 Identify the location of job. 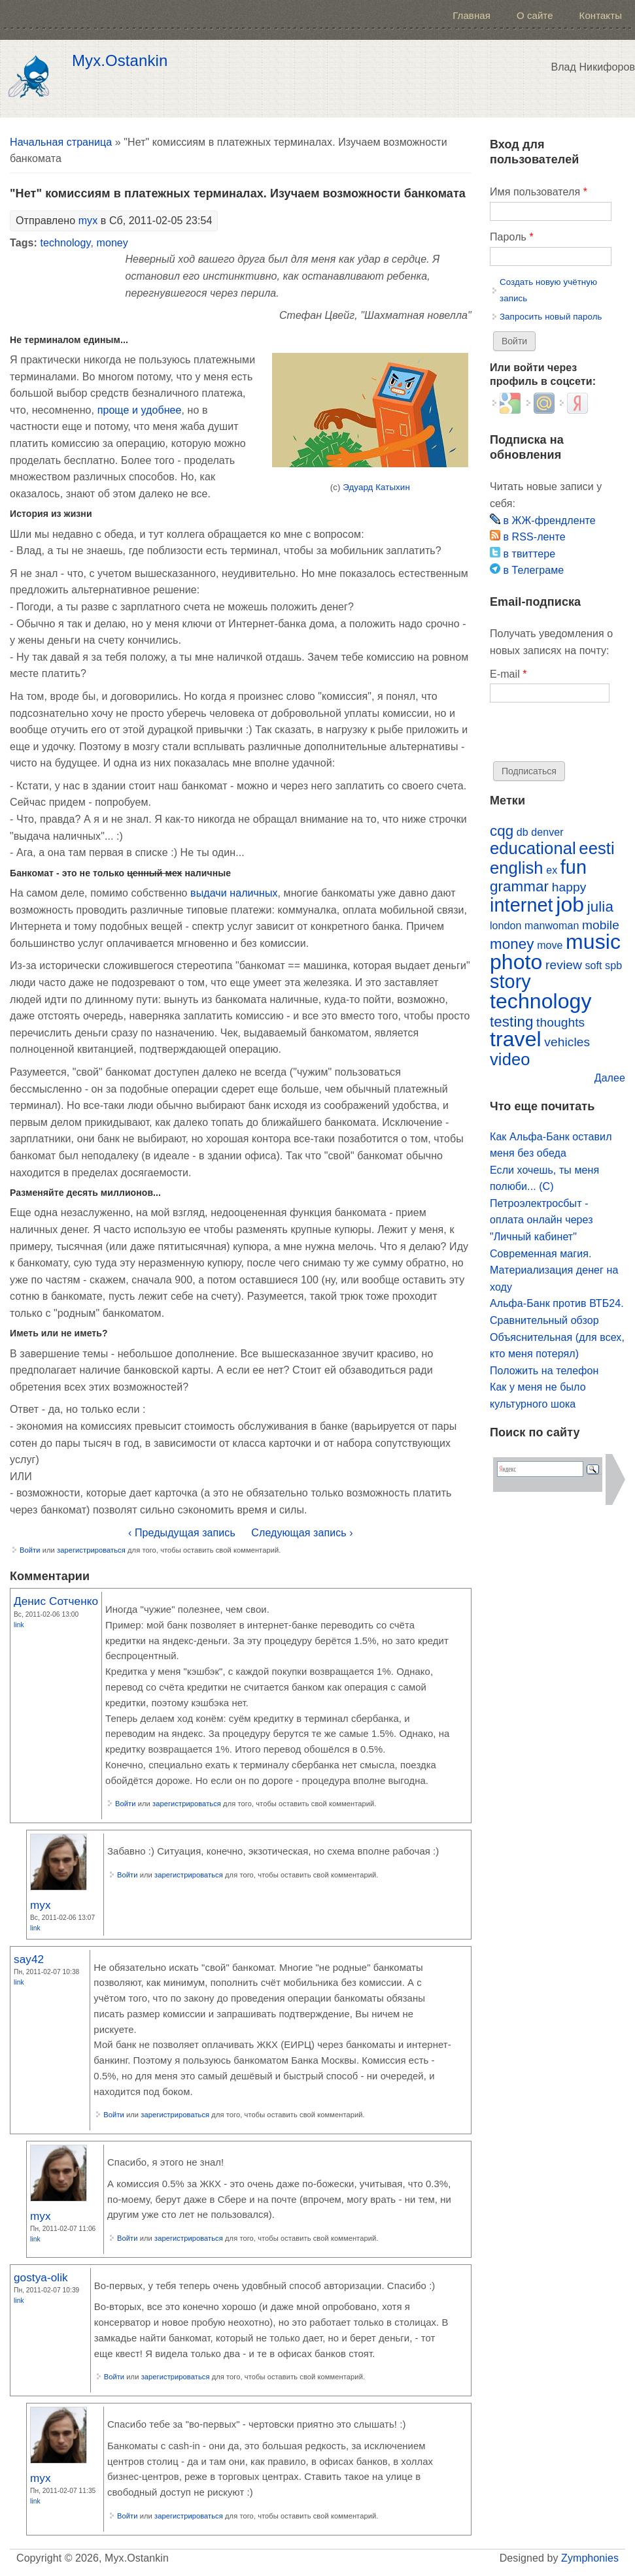
(570, 904).